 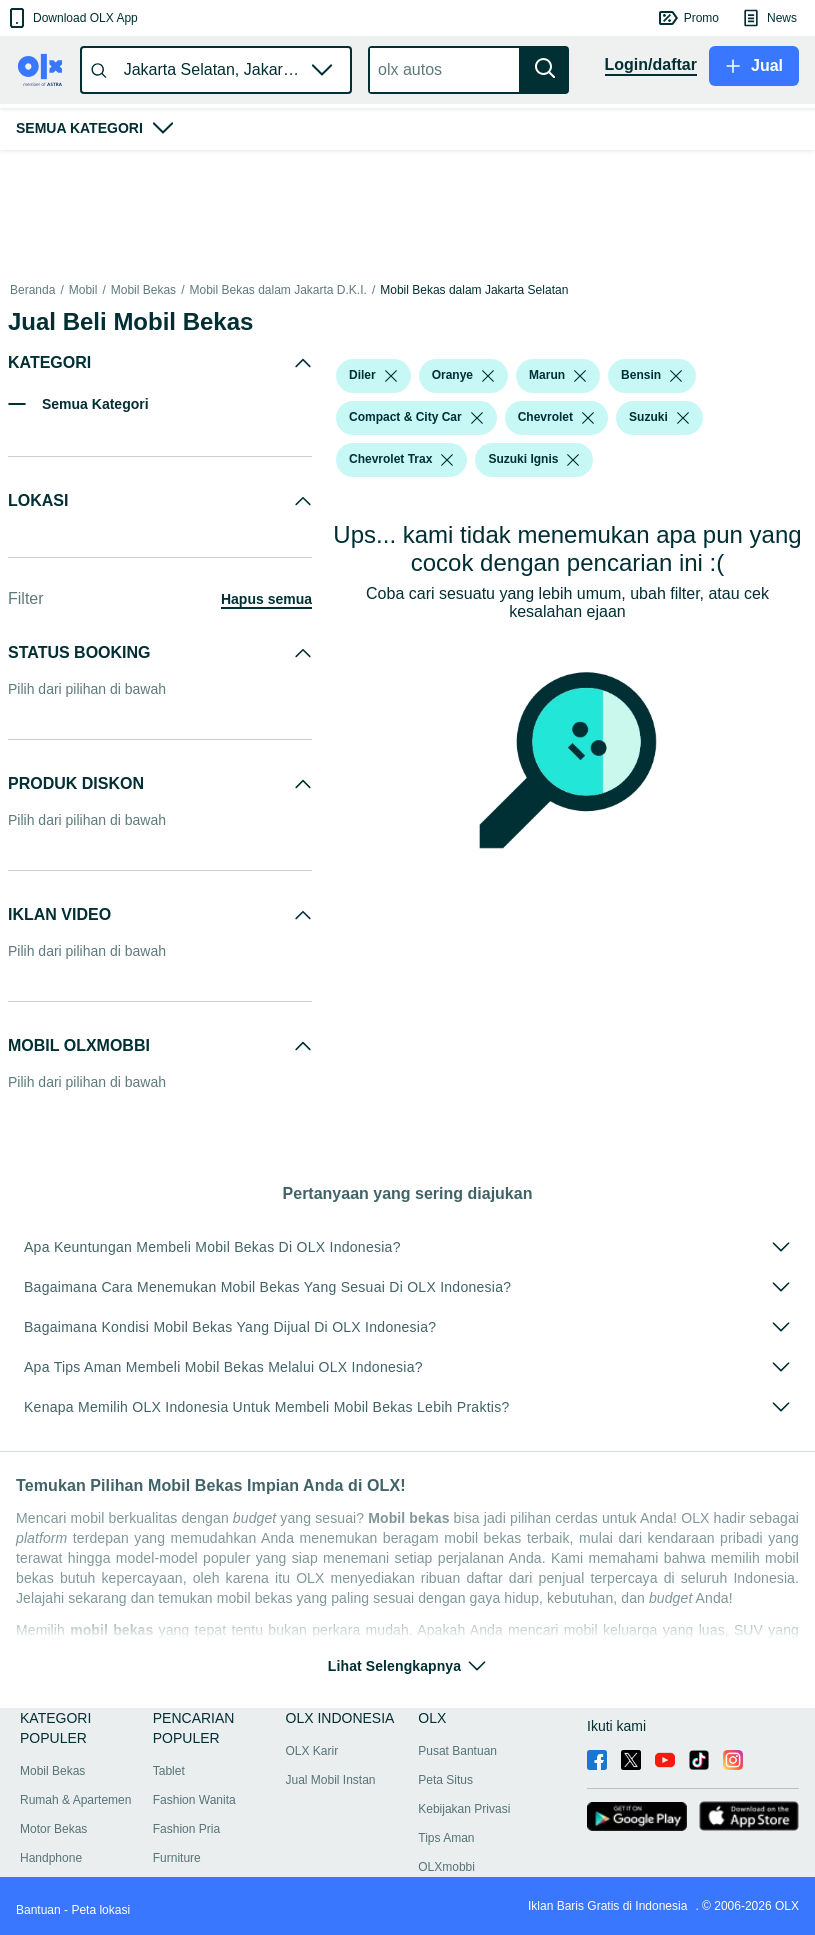 I want to click on Mobil Bekas dalam Jakarta Selatan, so click(x=474, y=290).